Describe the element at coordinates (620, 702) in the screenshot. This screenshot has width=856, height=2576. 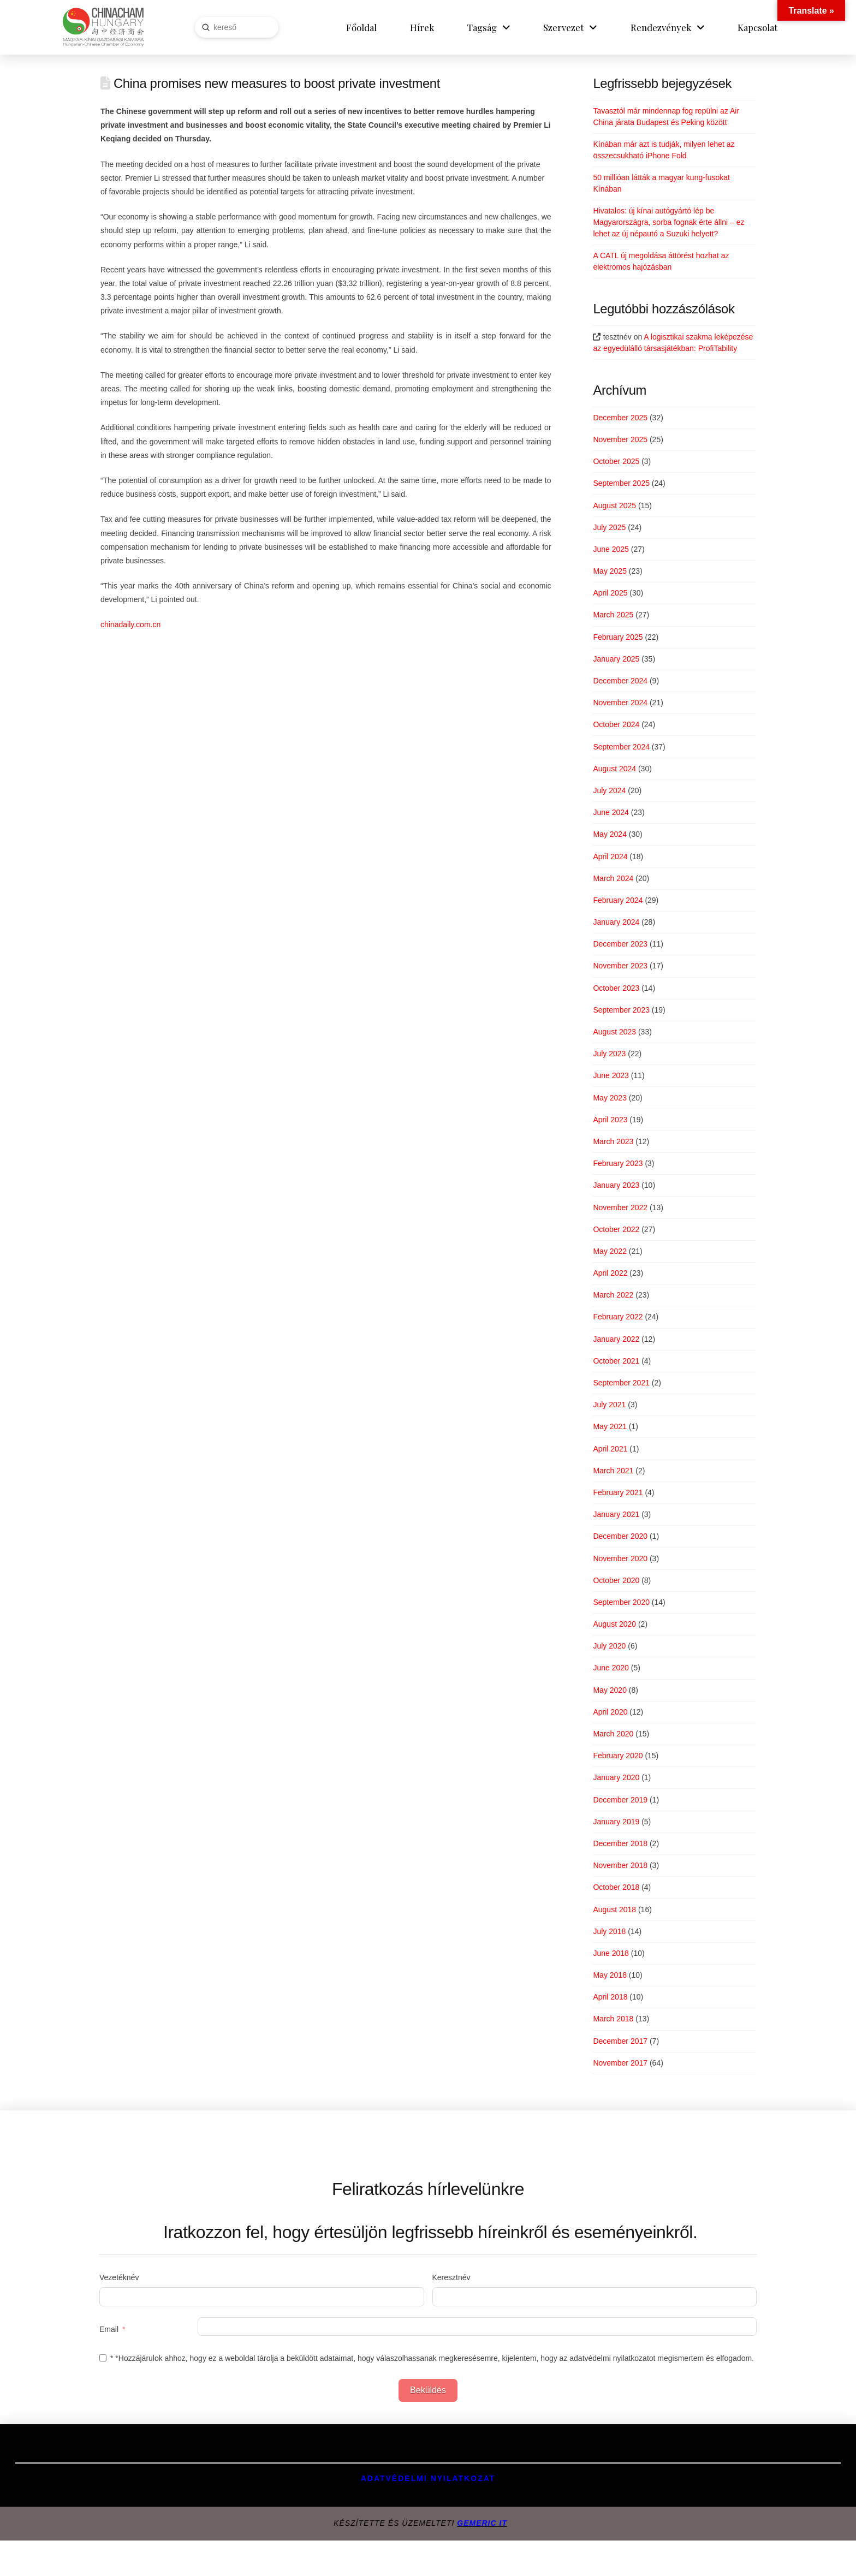
I see `November 2024` at that location.